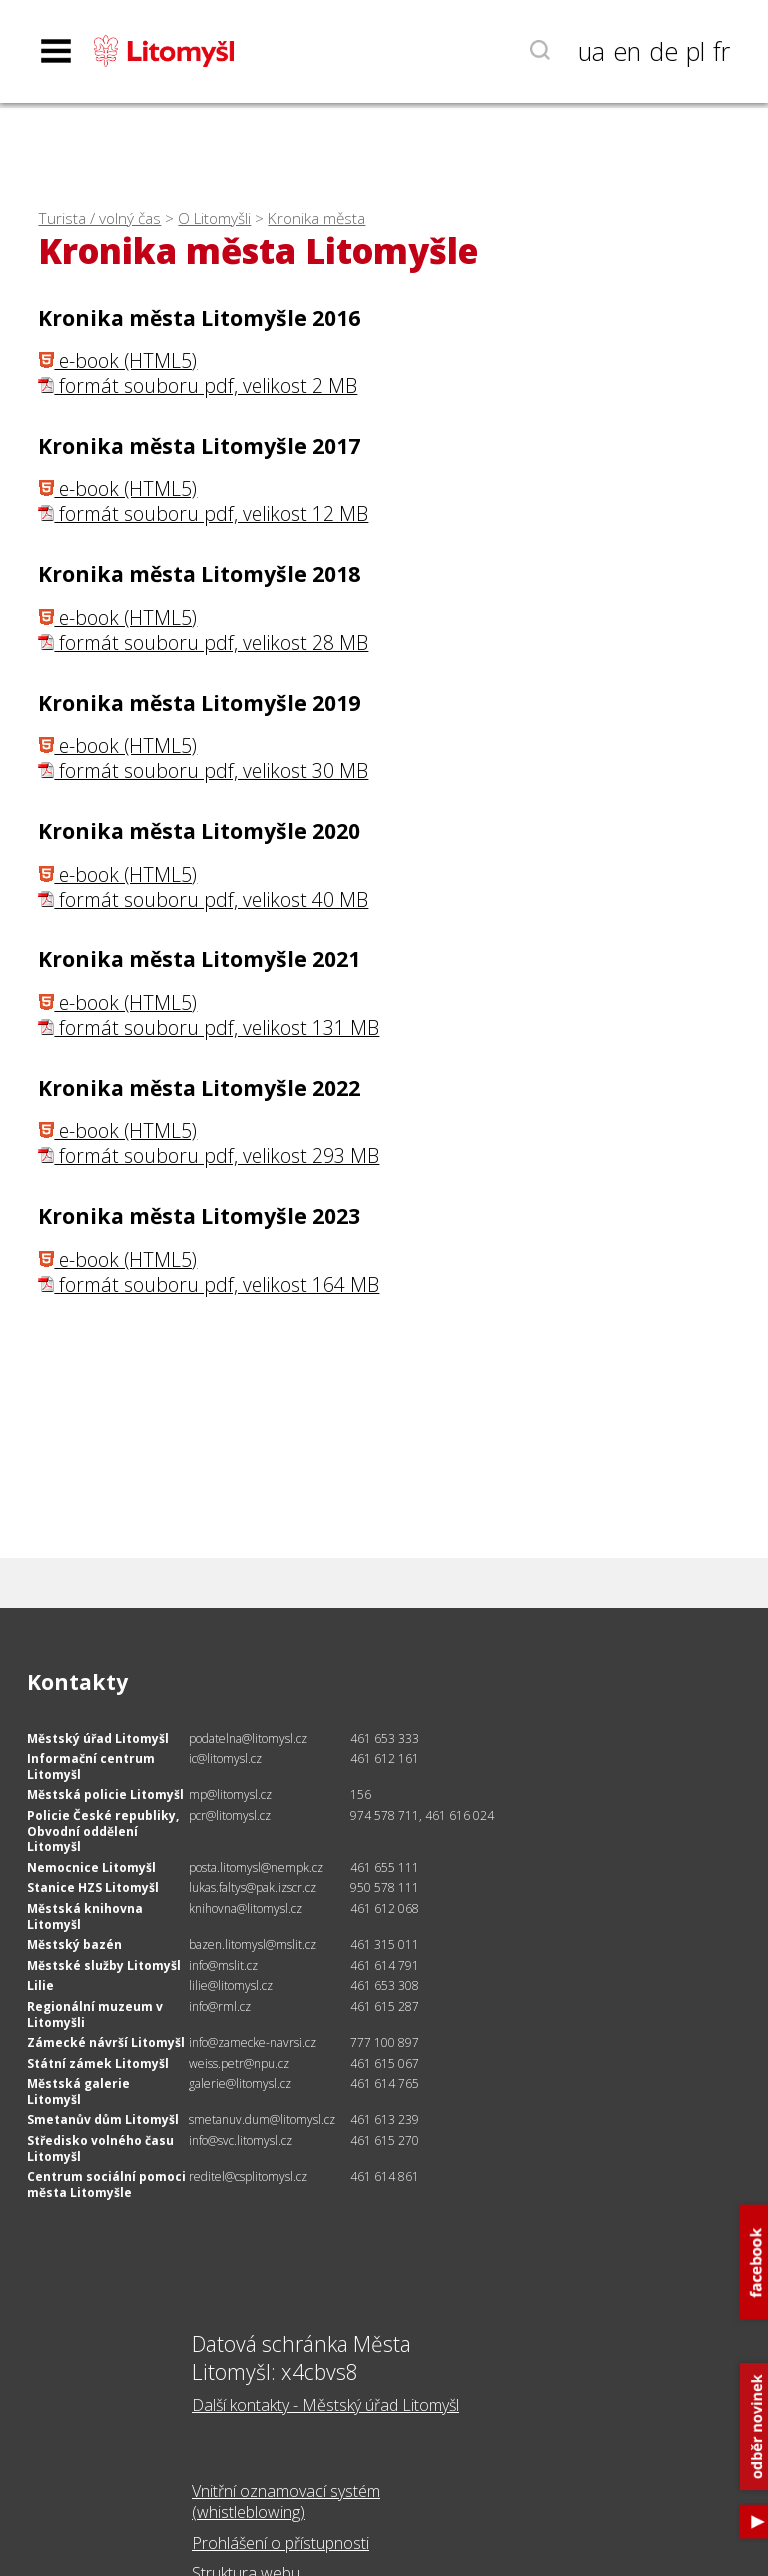 This screenshot has height=2576, width=768. Describe the element at coordinates (384, 2176) in the screenshot. I see `461 614 861` at that location.